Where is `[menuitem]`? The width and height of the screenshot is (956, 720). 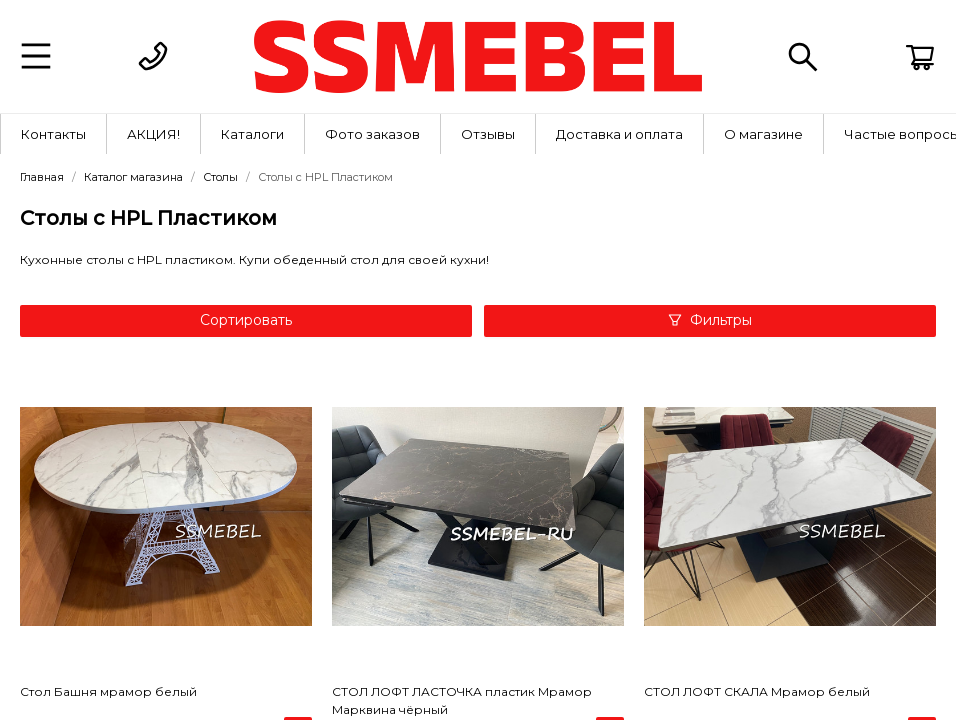
[menuitem] is located at coordinates (54, 134).